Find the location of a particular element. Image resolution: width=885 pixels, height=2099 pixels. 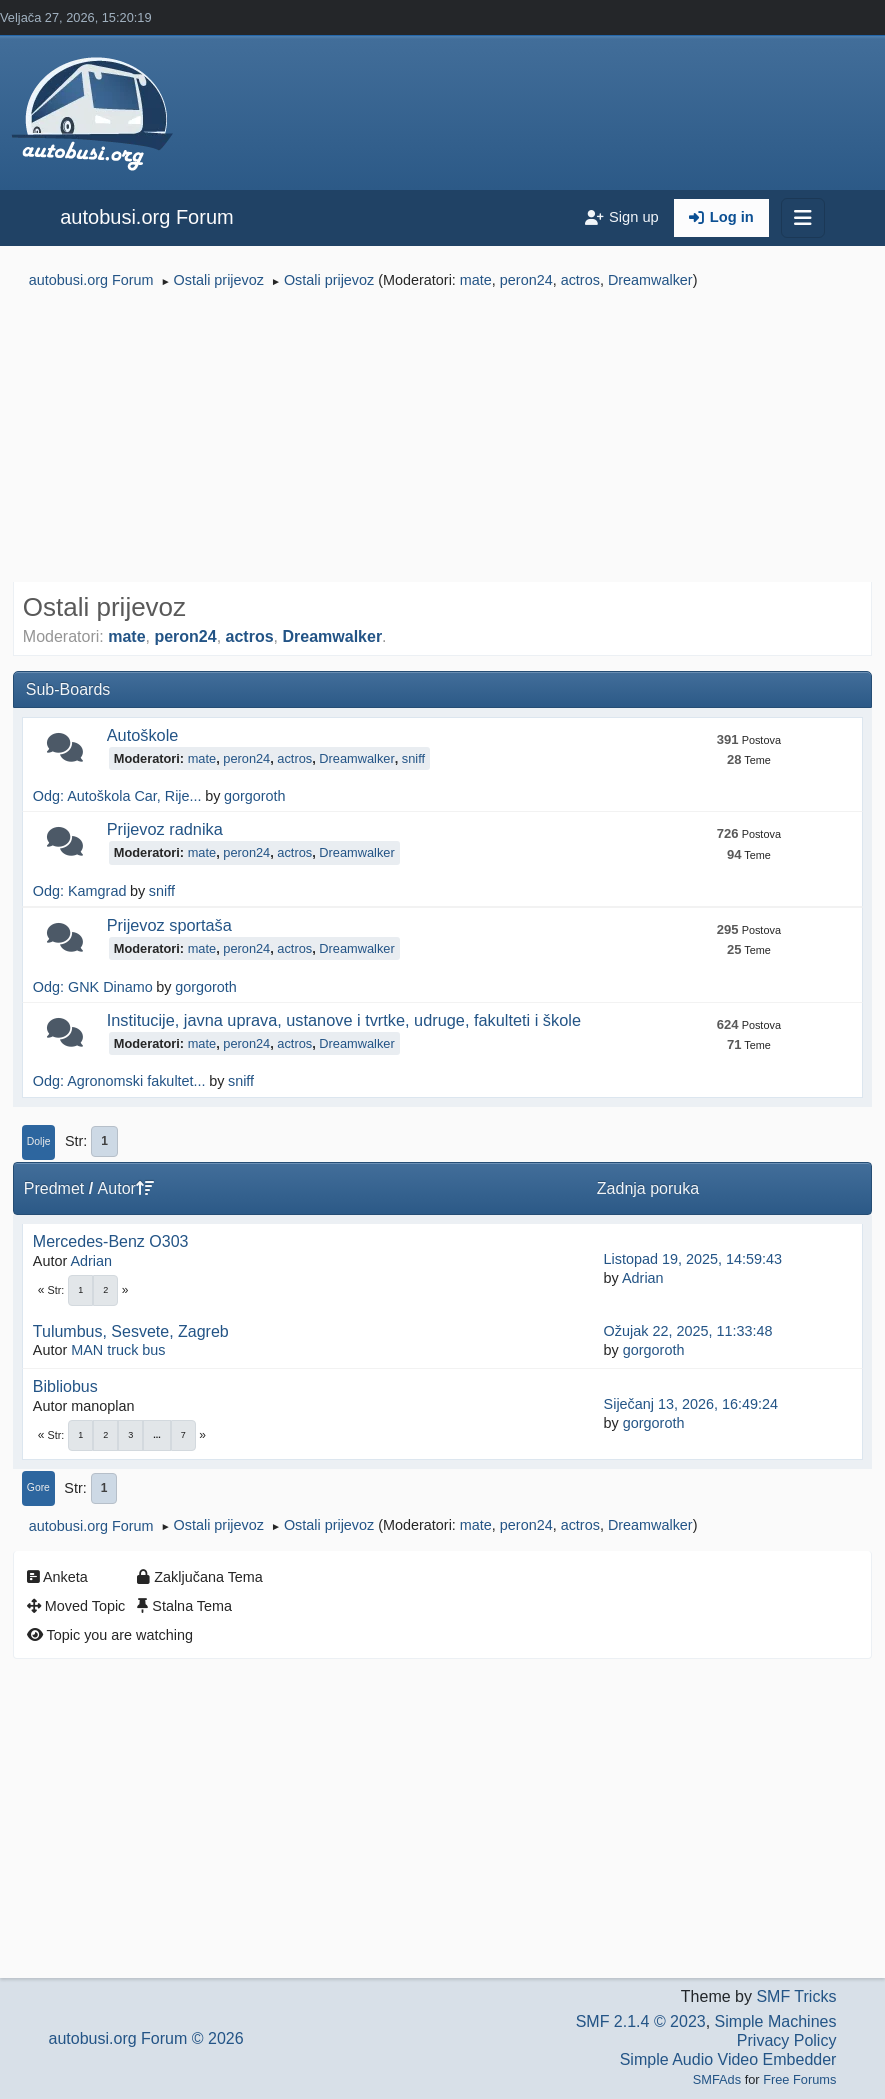

MAN truck bus is located at coordinates (118, 1350).